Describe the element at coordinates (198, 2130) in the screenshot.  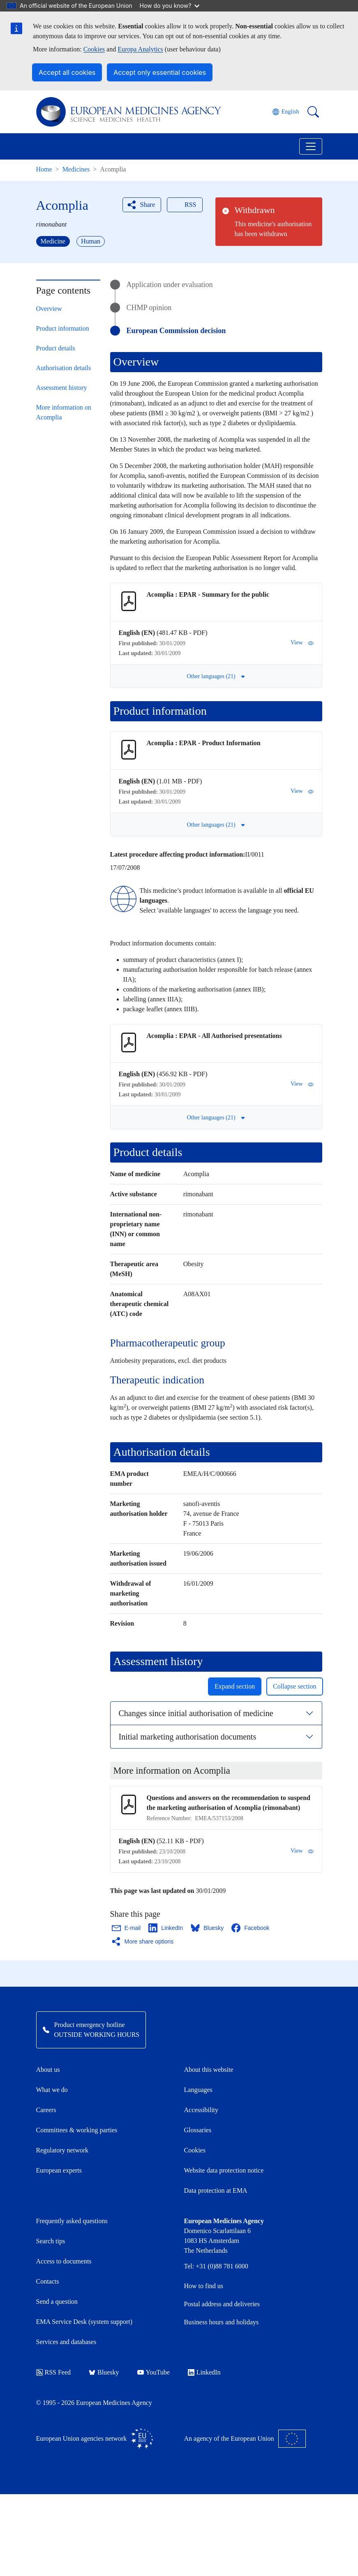
I see `Glossaries` at that location.